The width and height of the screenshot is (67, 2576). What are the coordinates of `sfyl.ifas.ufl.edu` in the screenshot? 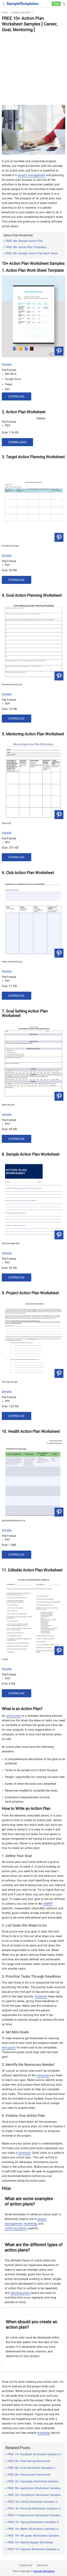 It's located at (10, 1382).